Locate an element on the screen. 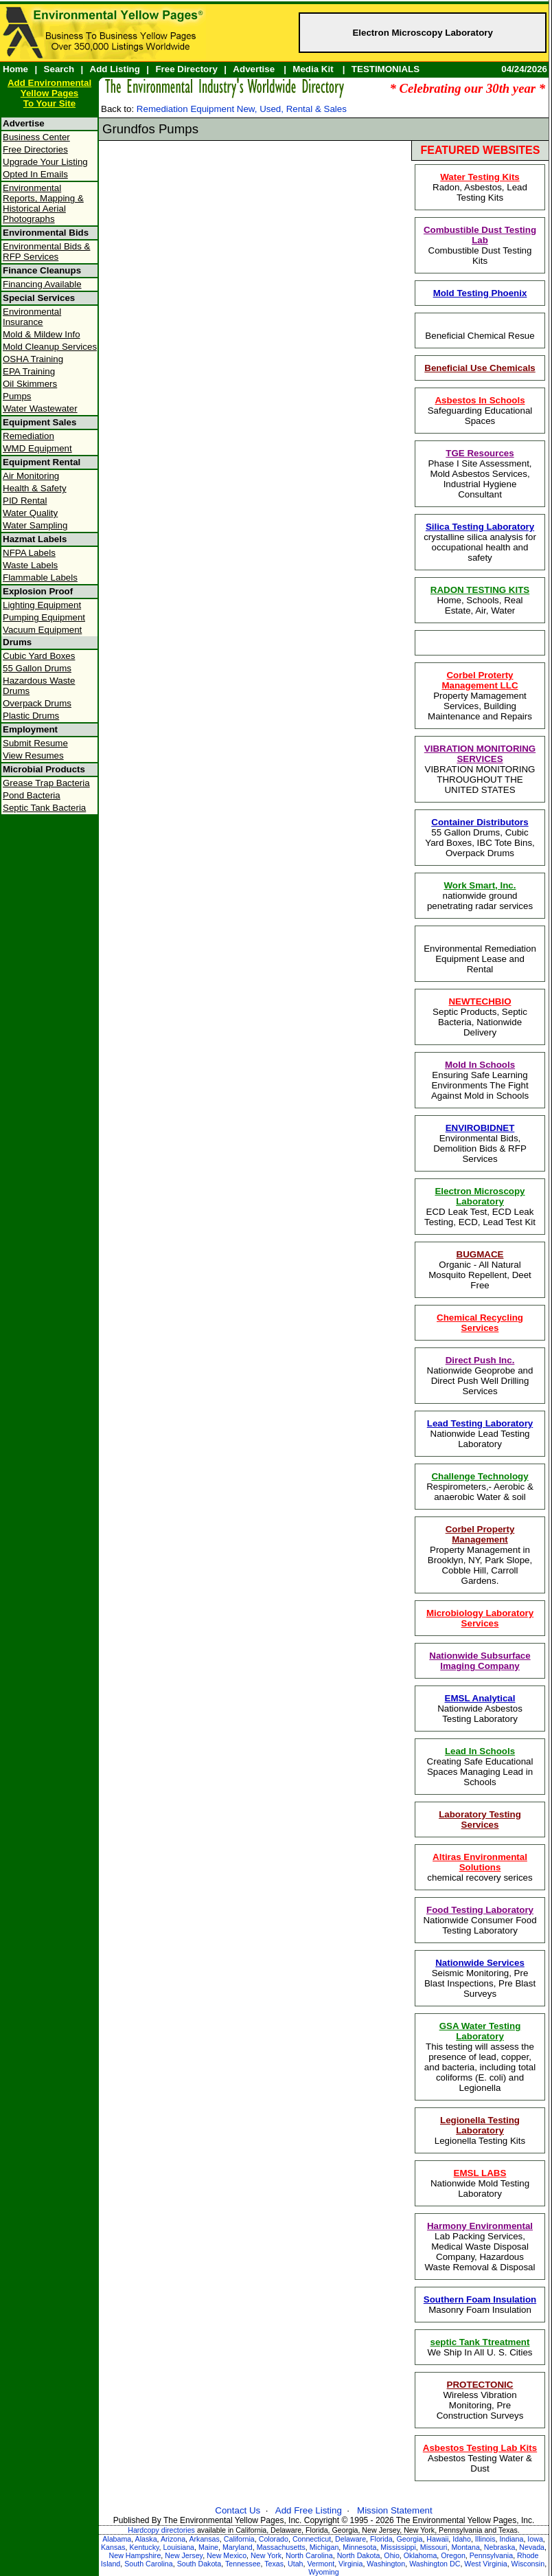 The width and height of the screenshot is (552, 2576). Southern Foam Insulation is located at coordinates (480, 2299).